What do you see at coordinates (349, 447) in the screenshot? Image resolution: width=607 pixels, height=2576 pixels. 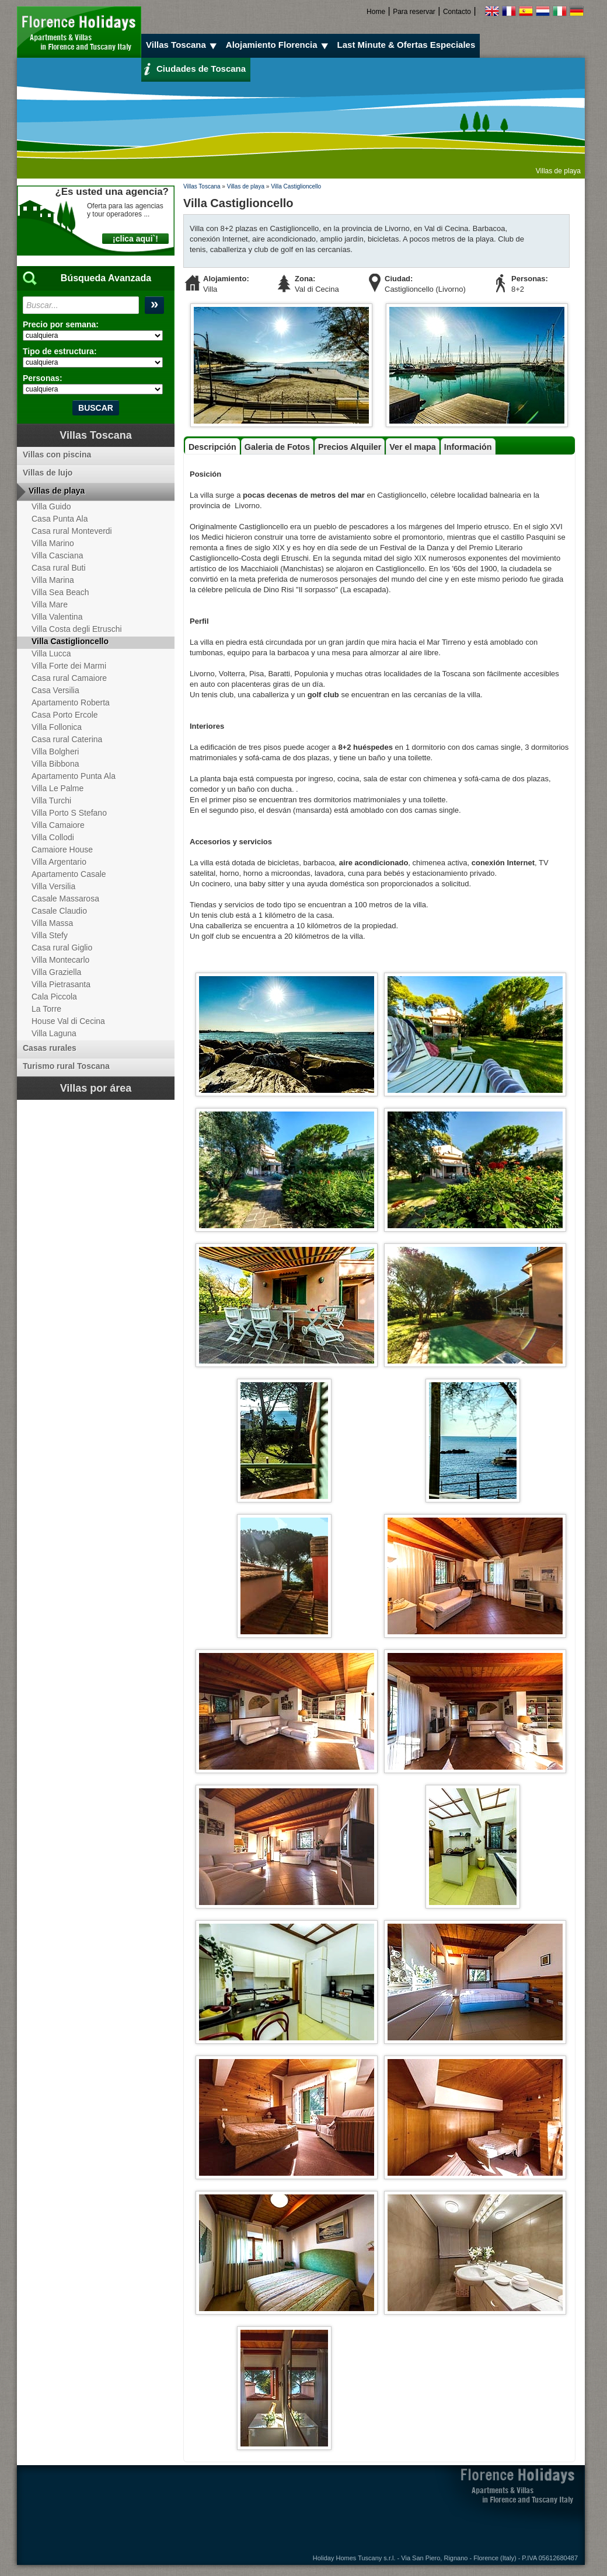 I see `Precios Alquiler` at bounding box center [349, 447].